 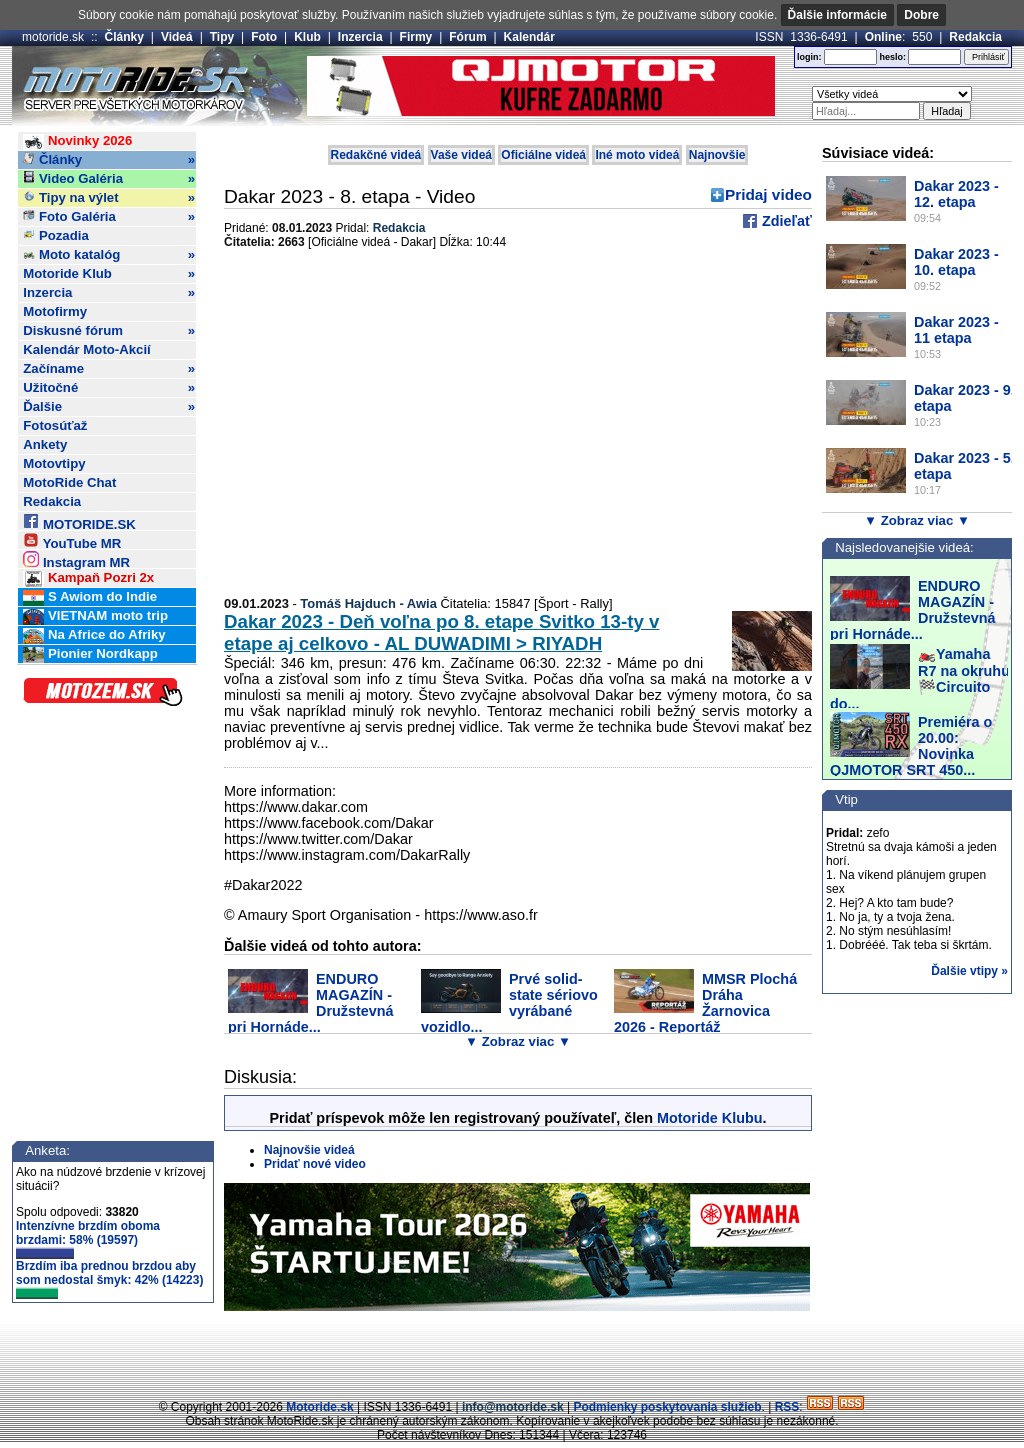 I want to click on Dakar 2023 - 12. etapa, so click(x=956, y=194).